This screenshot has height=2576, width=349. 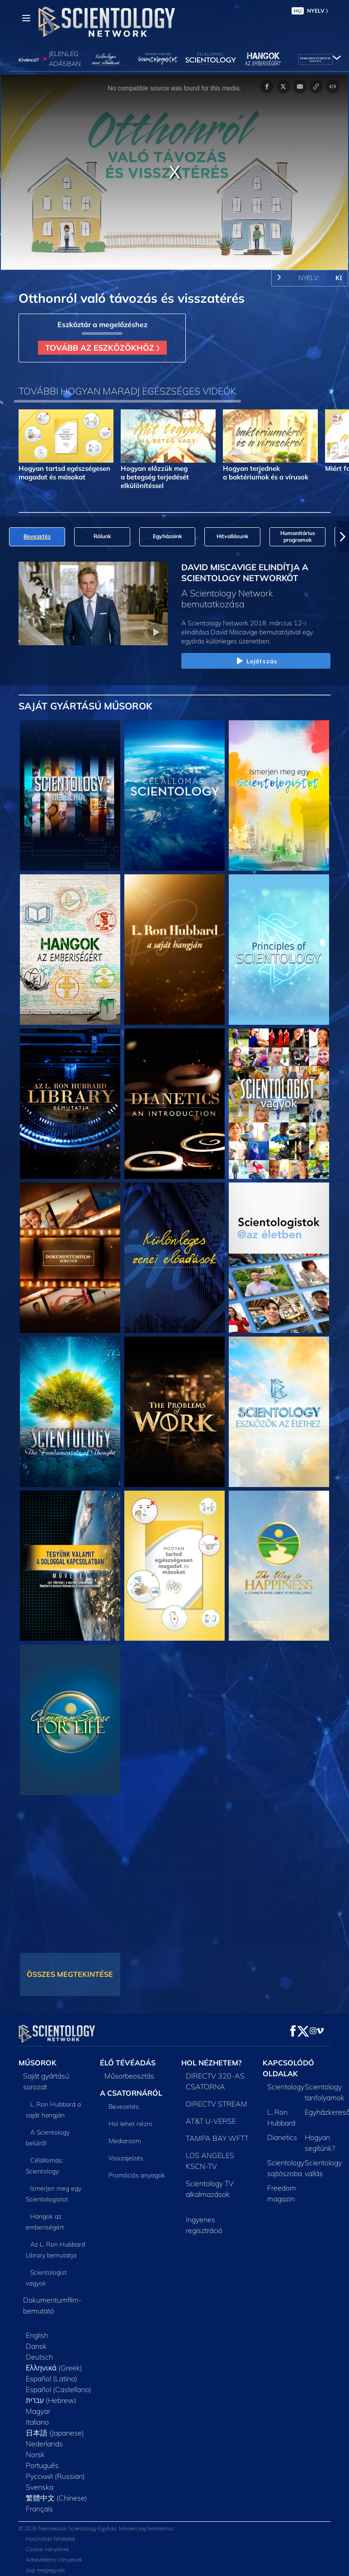 I want to click on A CSATORNÁRÓL, so click(x=131, y=2087).